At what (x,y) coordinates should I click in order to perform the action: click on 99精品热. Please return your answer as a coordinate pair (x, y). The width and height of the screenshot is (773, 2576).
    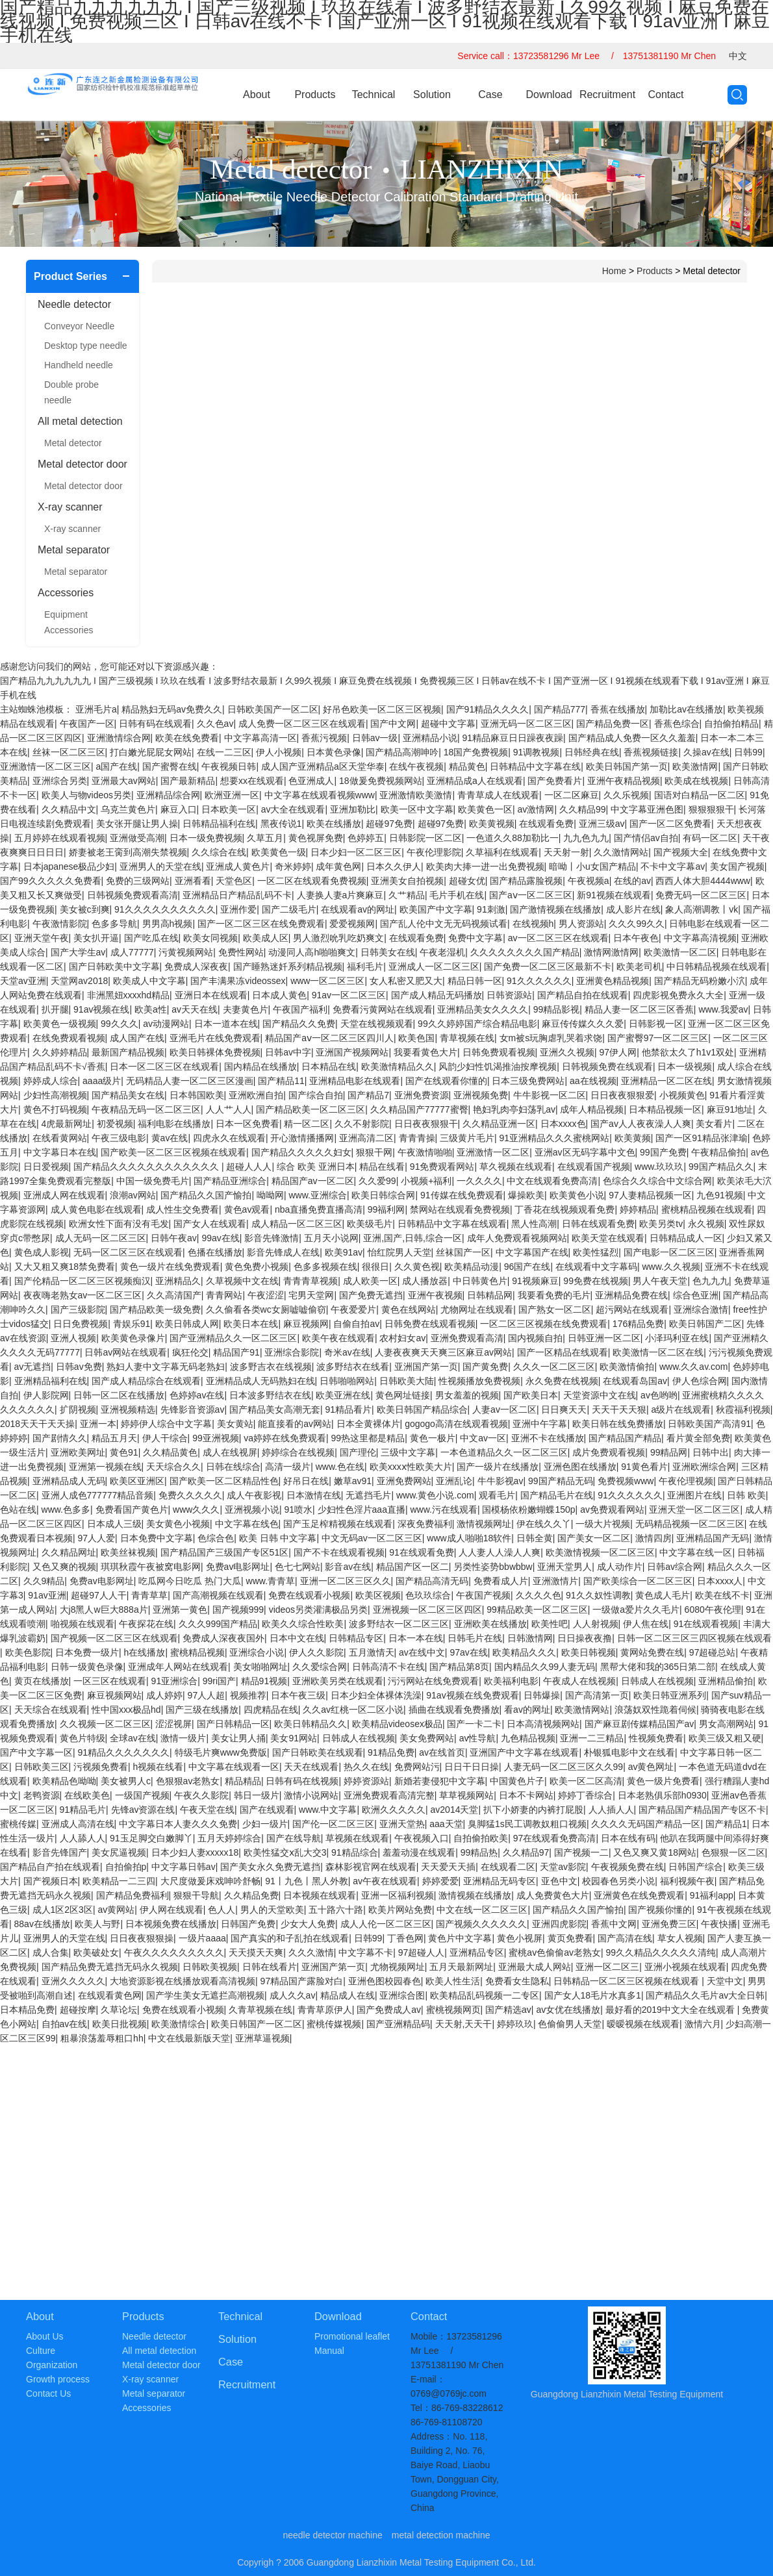
    Looking at the image, I should click on (479, 1852).